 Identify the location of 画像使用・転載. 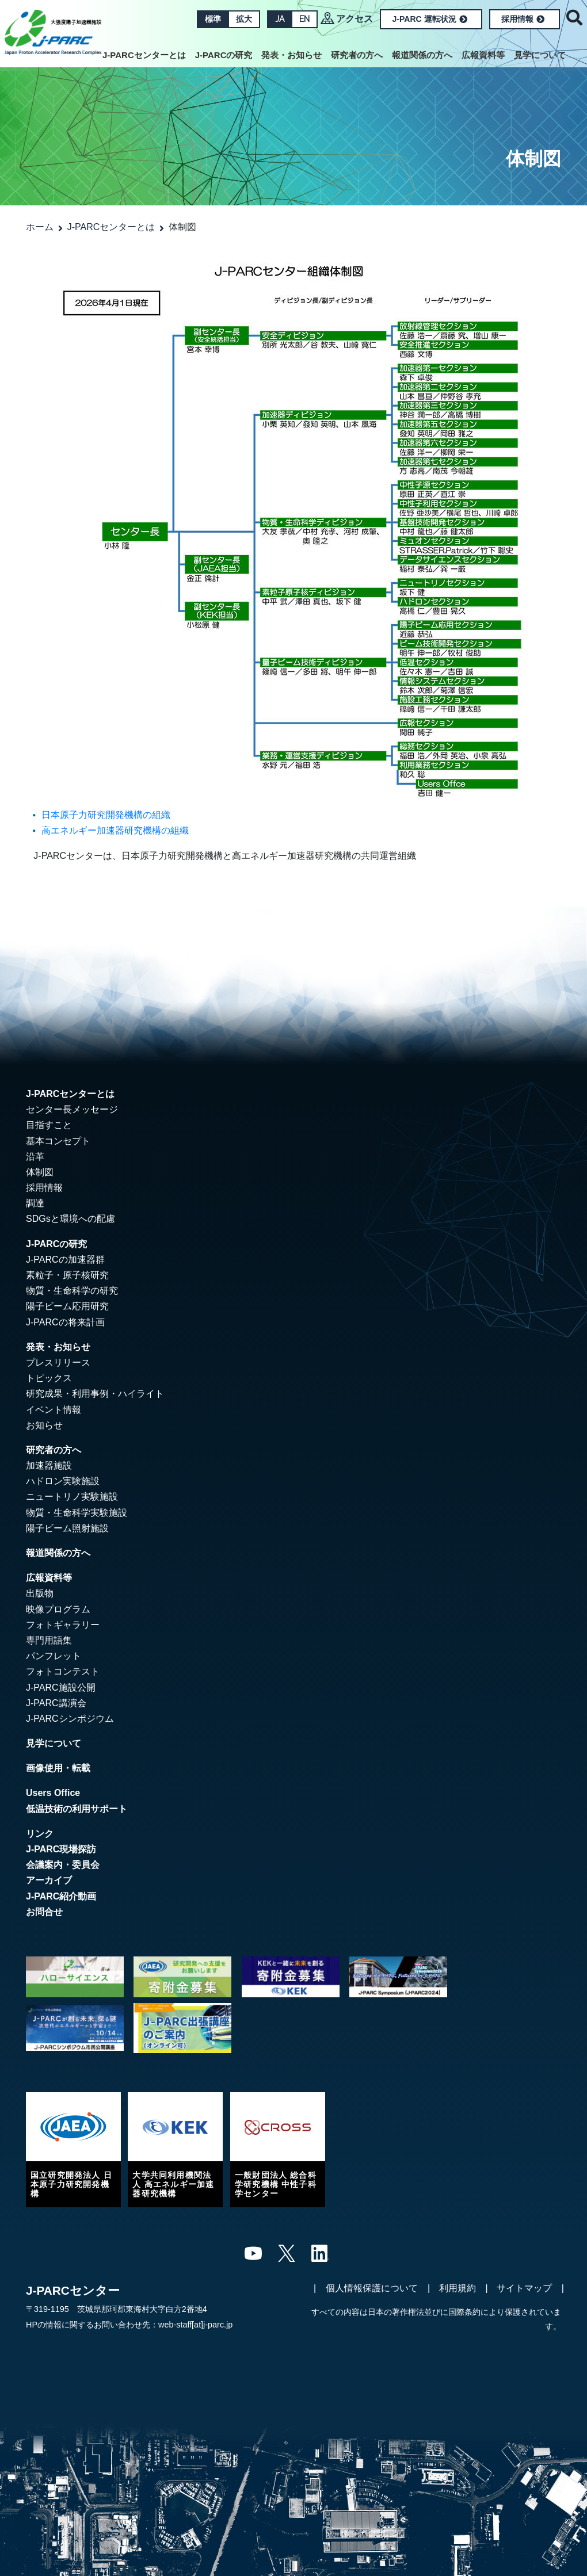
(58, 1768).